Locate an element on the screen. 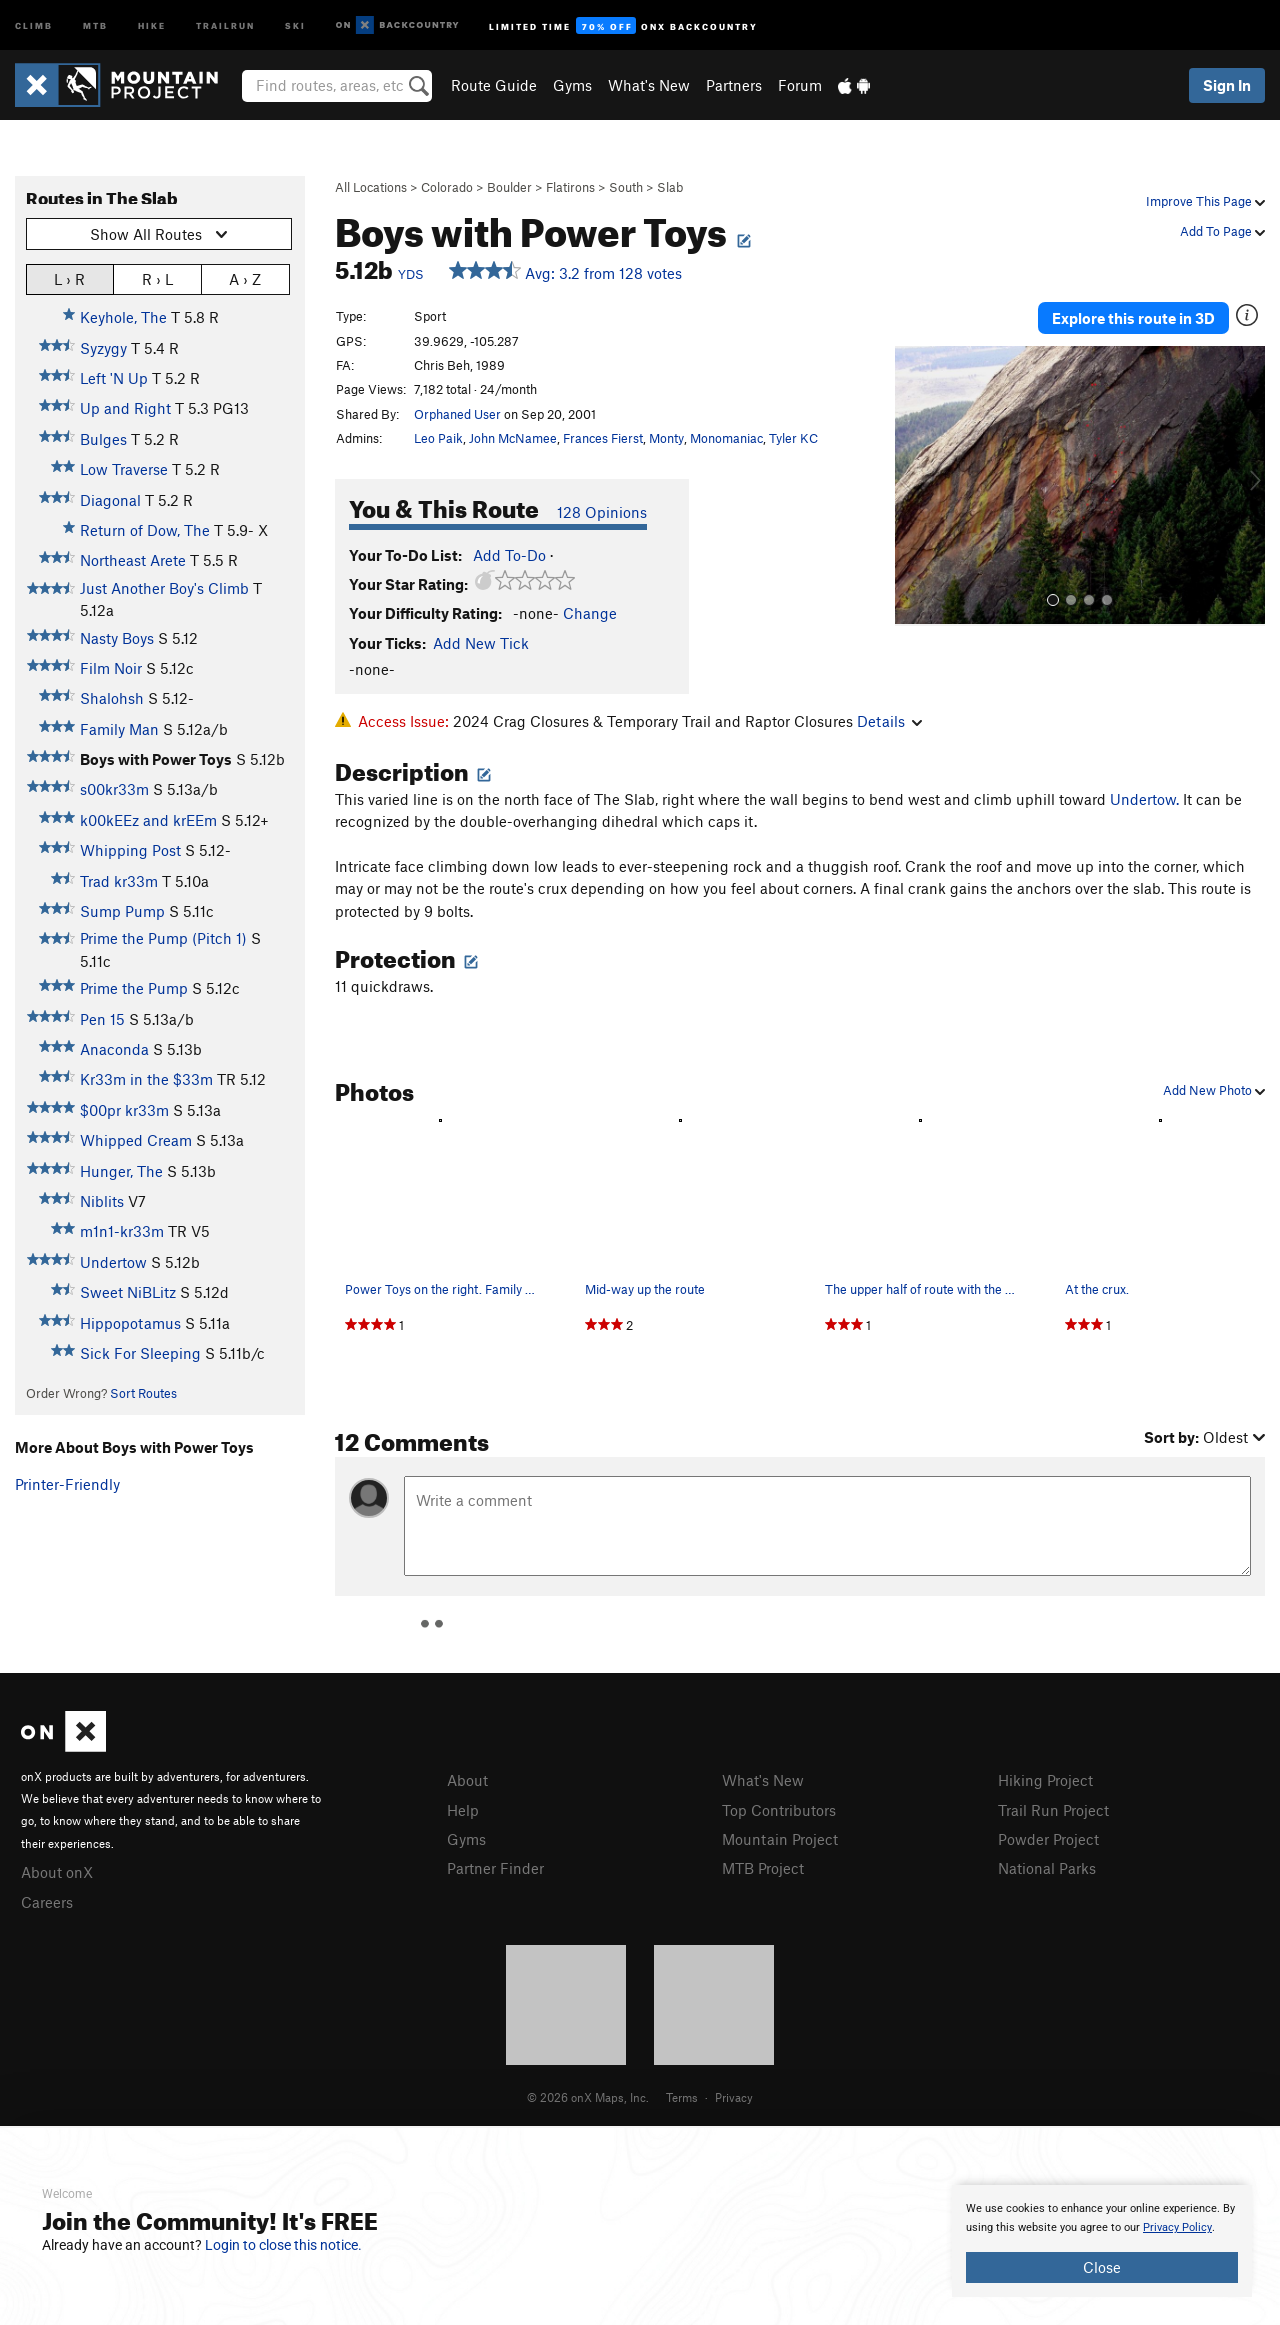 The image size is (1280, 2325). Change is located at coordinates (590, 613).